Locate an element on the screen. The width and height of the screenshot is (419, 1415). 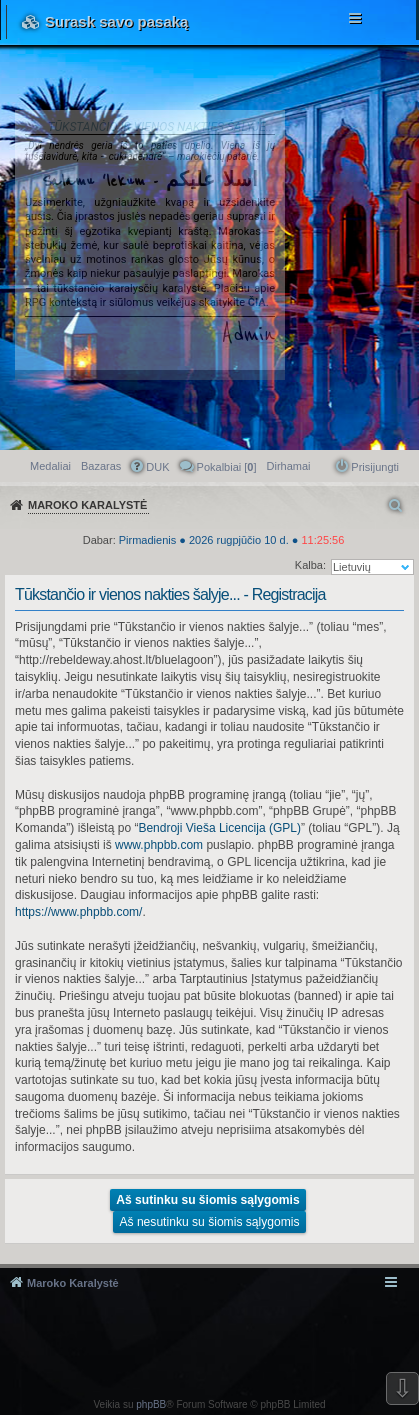
Prisijungti [menuitem] is located at coordinates (375, 467).